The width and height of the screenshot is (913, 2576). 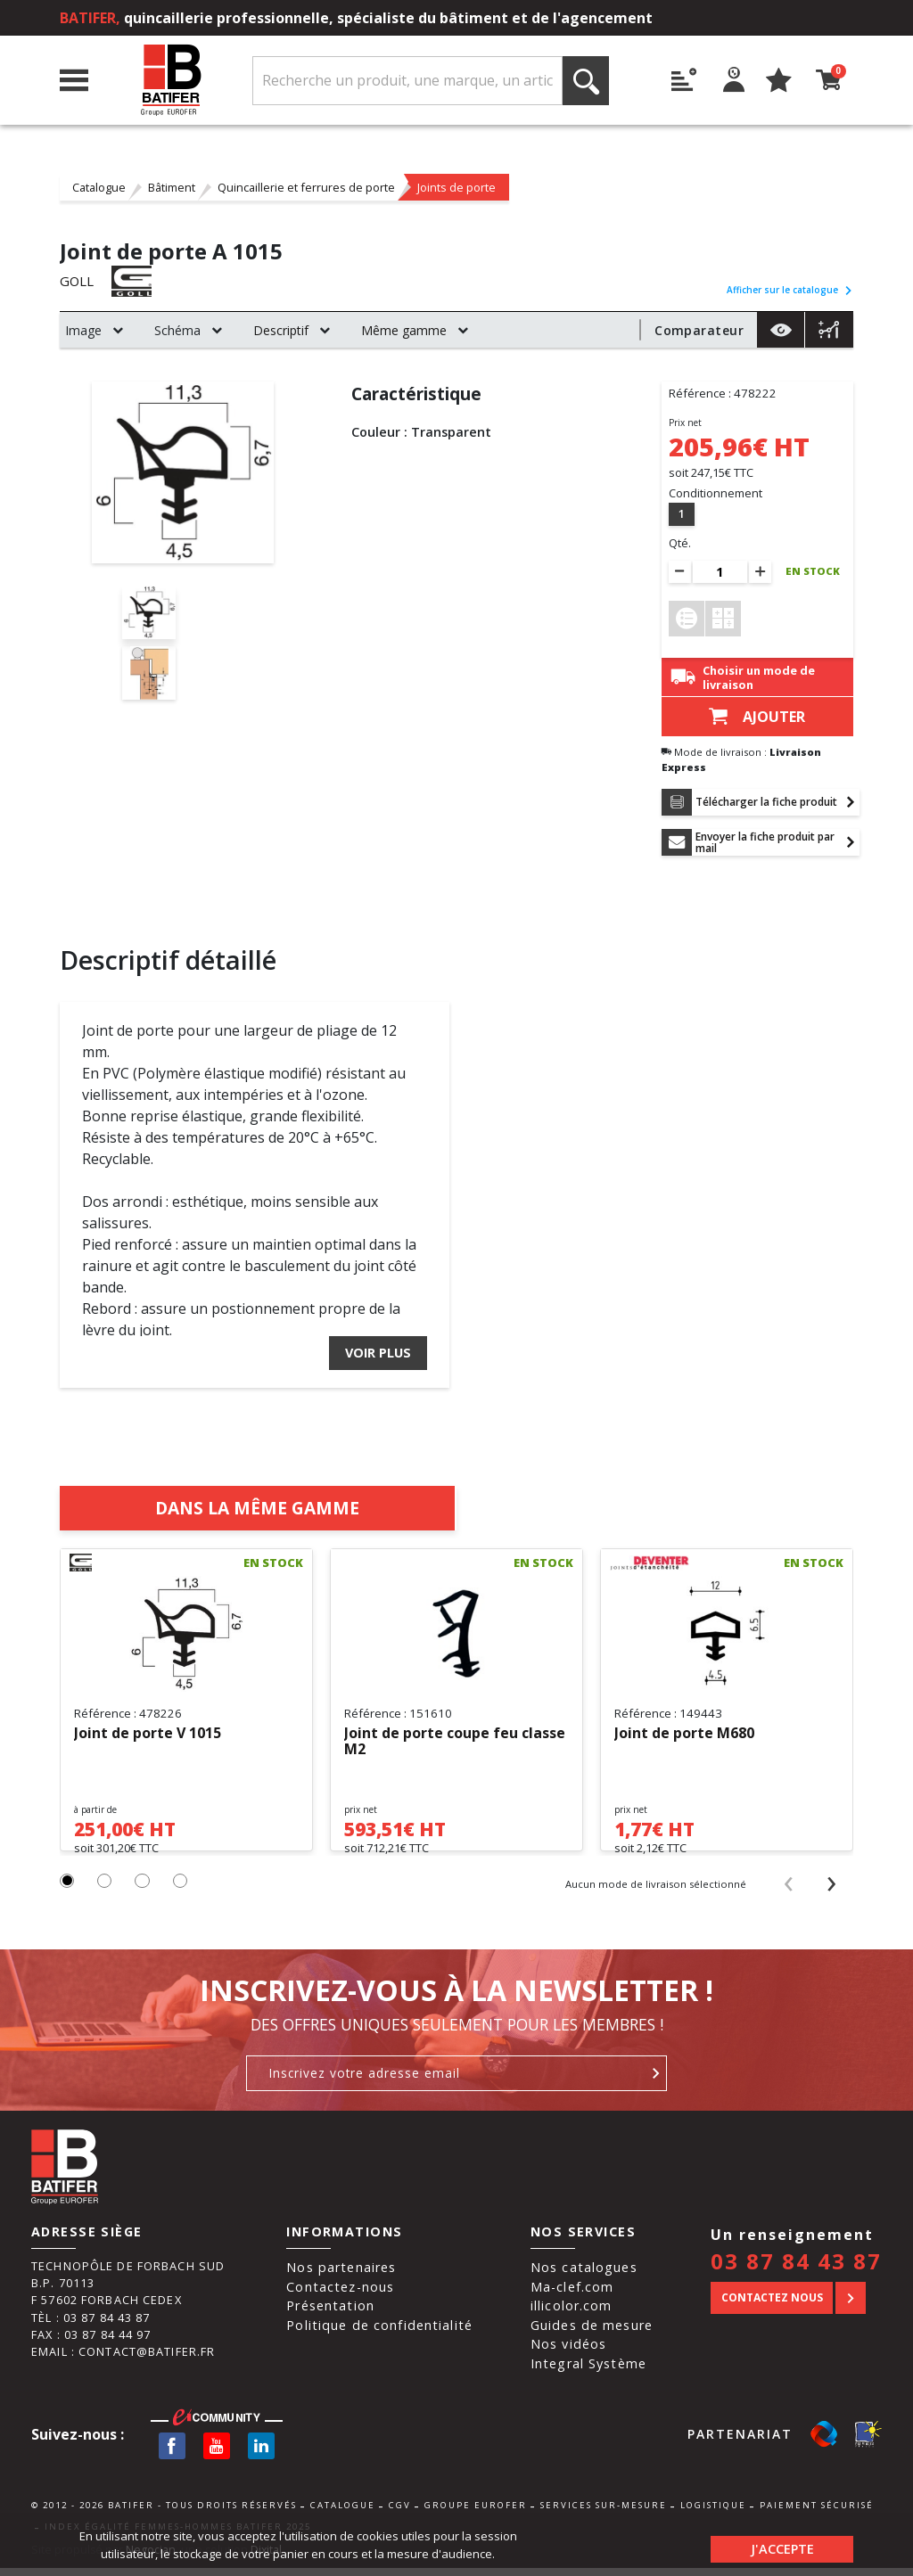 What do you see at coordinates (404, 330) in the screenshot?
I see `Même gamme` at bounding box center [404, 330].